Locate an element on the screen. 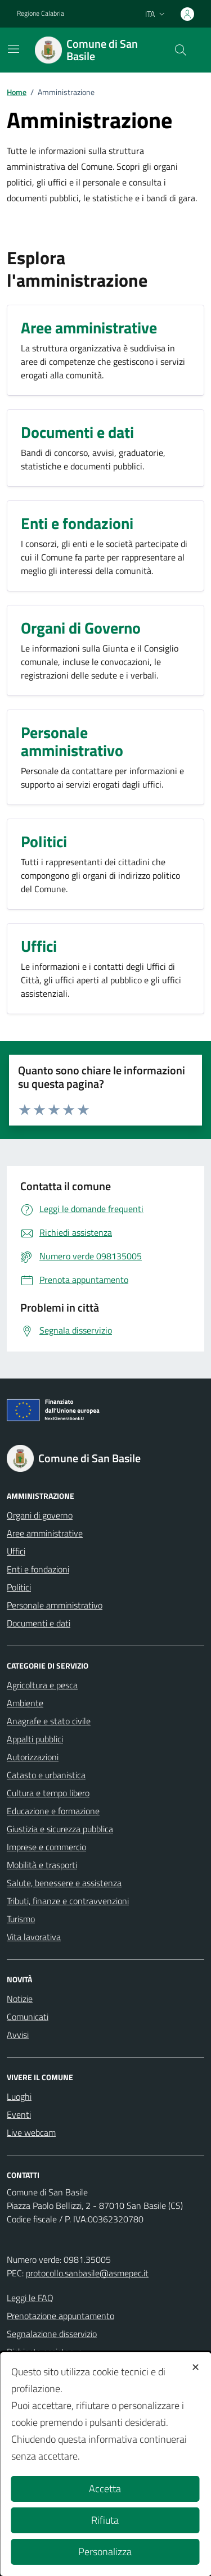 The image size is (211, 2576). Eventi is located at coordinates (19, 2114).